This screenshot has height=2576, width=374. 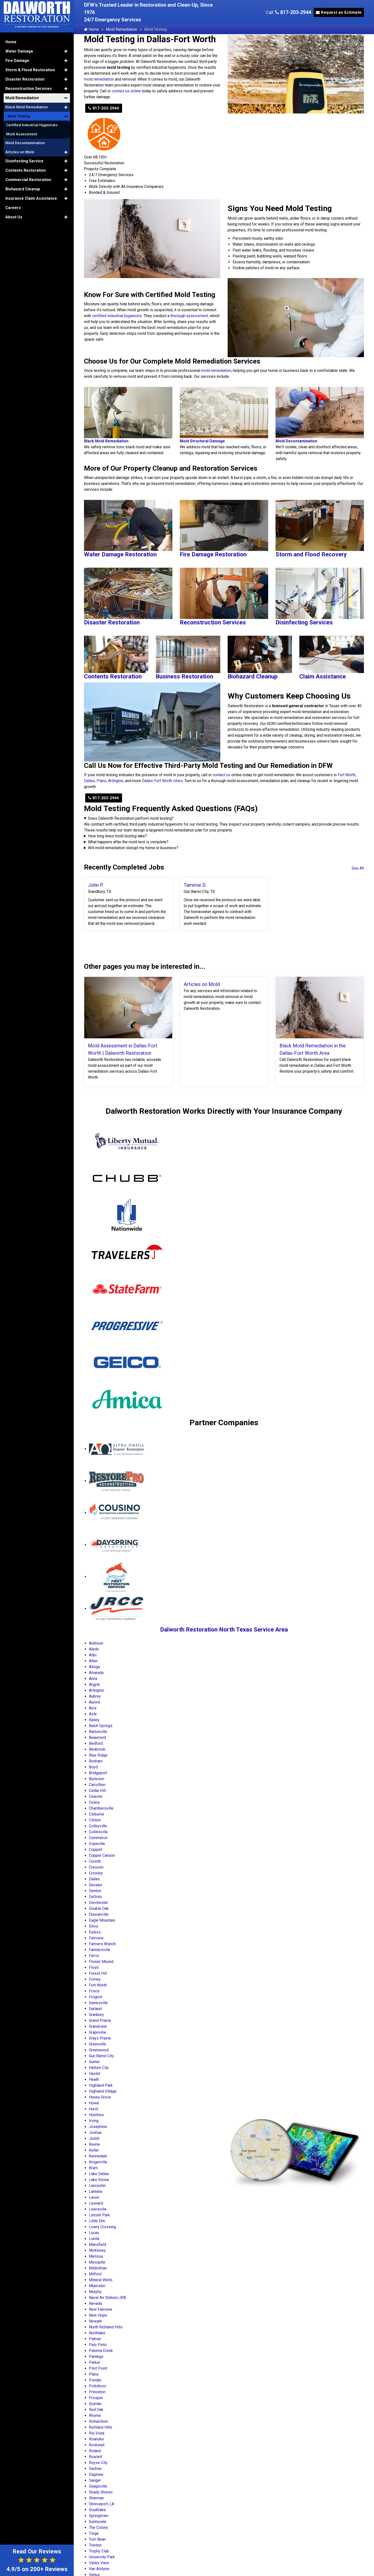 I want to click on Southlake, so click(x=97, y=2509).